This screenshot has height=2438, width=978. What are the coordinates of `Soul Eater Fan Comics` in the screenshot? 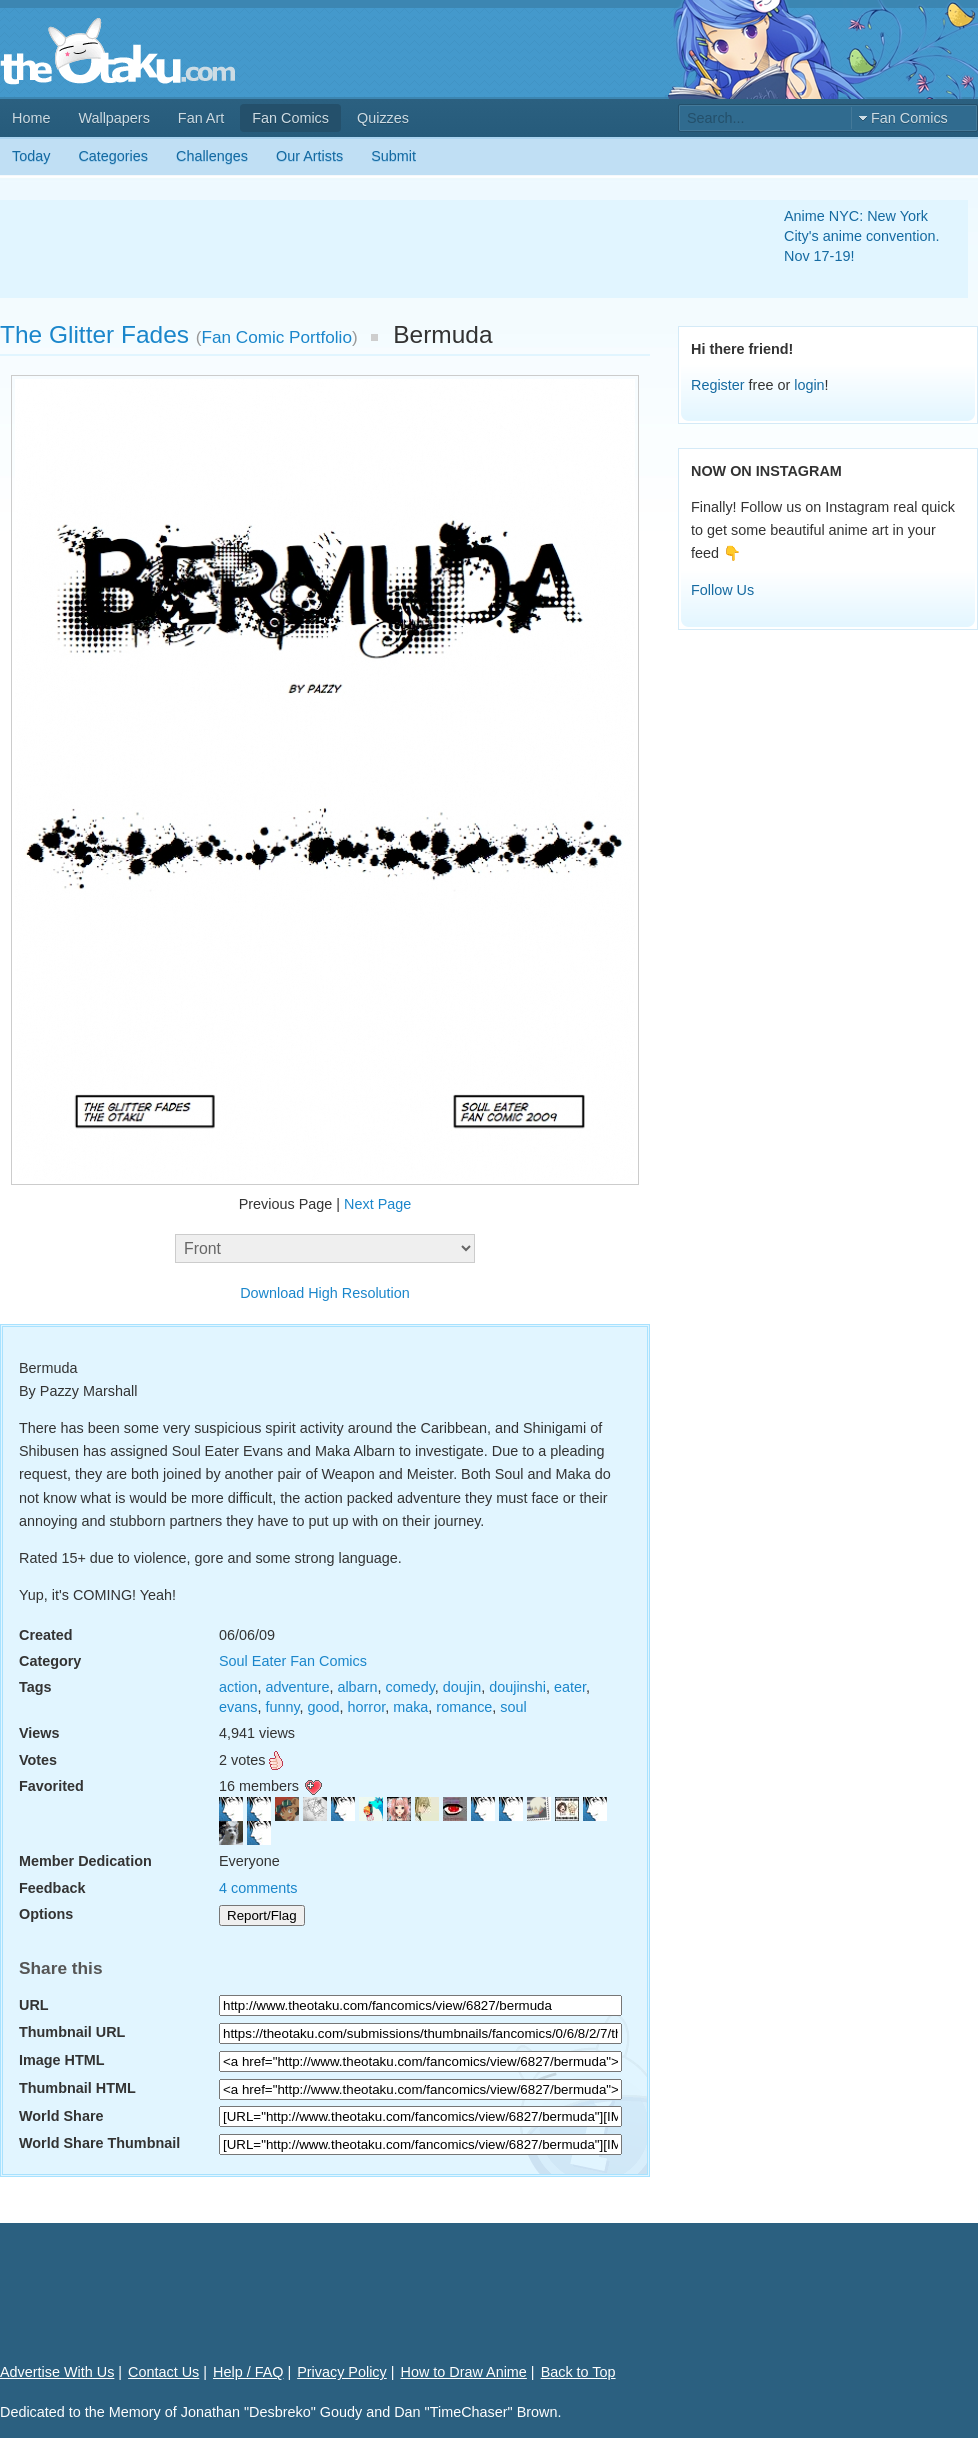 It's located at (293, 1661).